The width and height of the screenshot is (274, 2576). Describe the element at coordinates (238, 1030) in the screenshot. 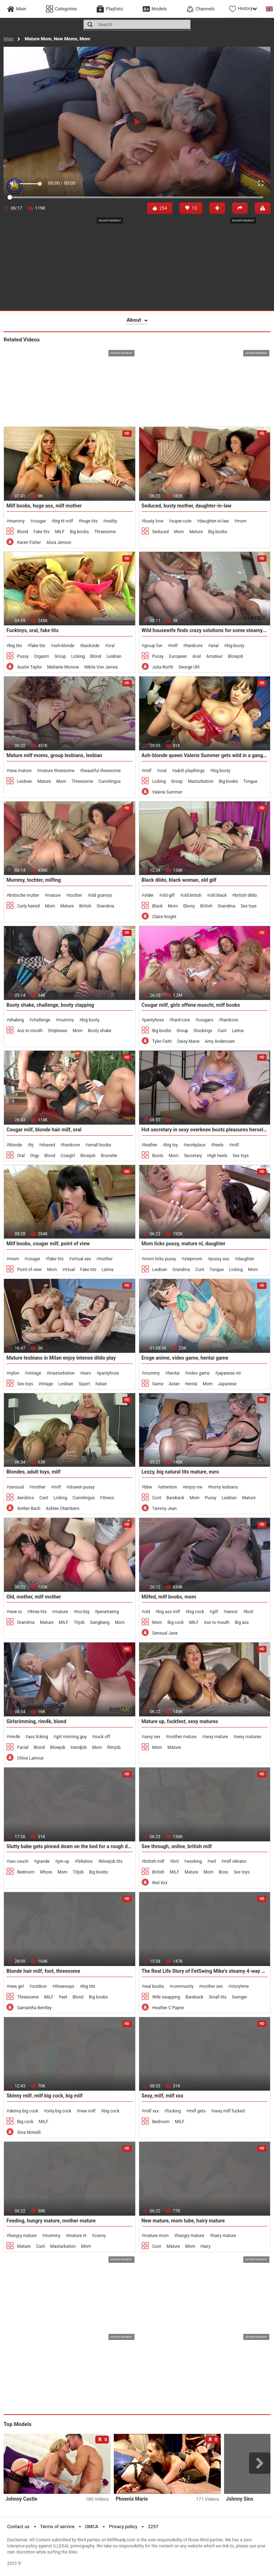

I see `Latina` at that location.